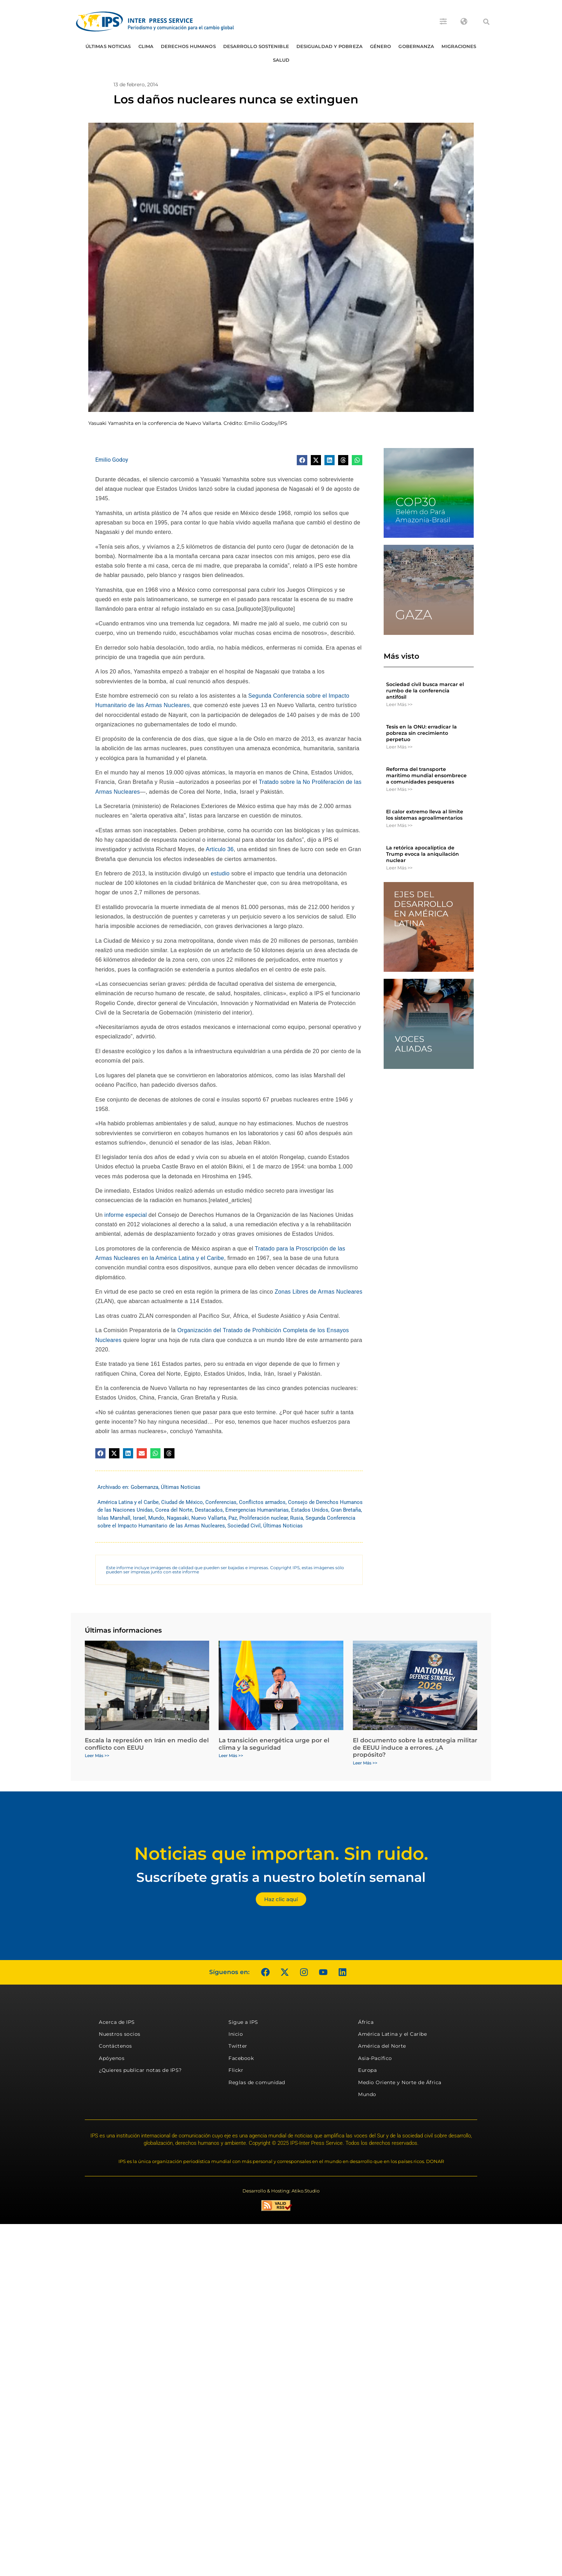 Image resolution: width=562 pixels, height=2576 pixels. What do you see at coordinates (262, 1502) in the screenshot?
I see `Conflictos armados` at bounding box center [262, 1502].